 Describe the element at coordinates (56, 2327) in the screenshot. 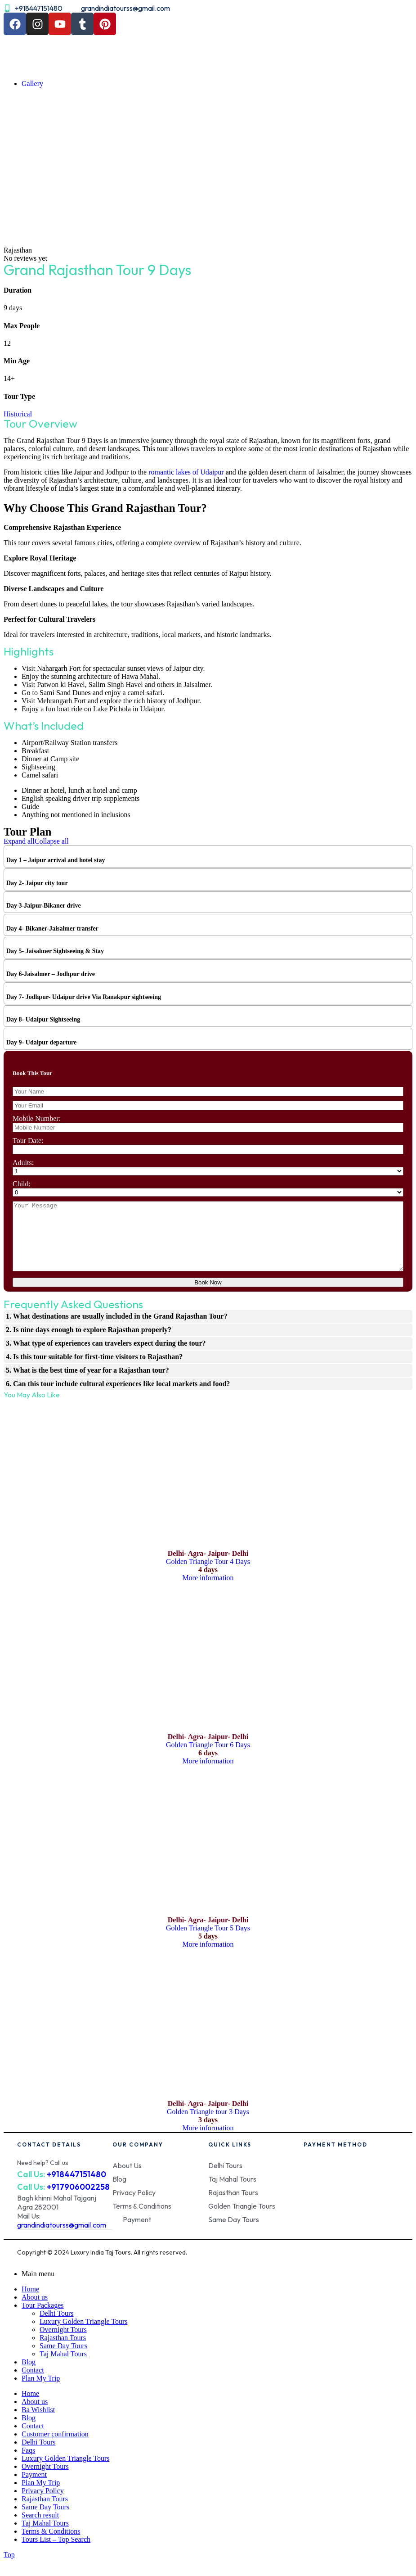

I see `Delhi Tours` at that location.